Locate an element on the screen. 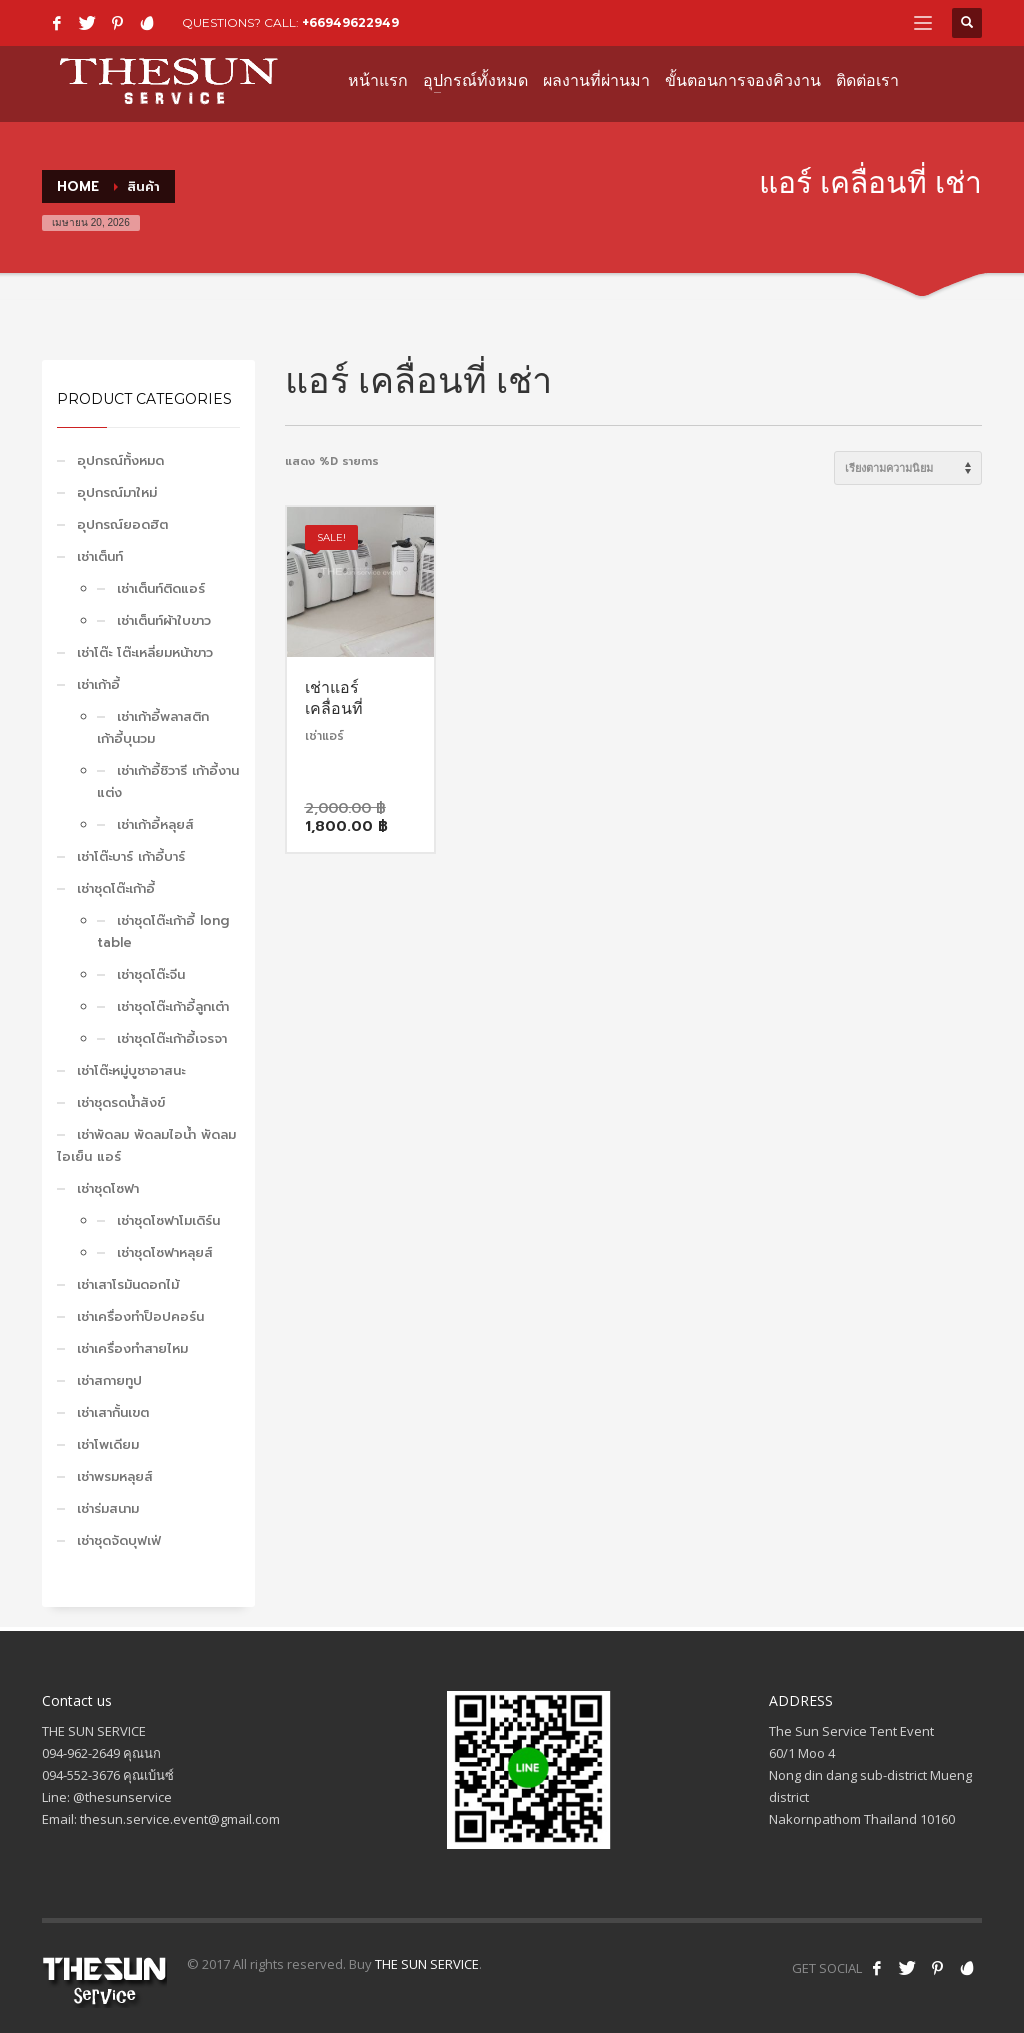 The width and height of the screenshot is (1024, 2033). เช่าโต๊ะบาร์ เก้าอี้บาร์ is located at coordinates (131, 856).